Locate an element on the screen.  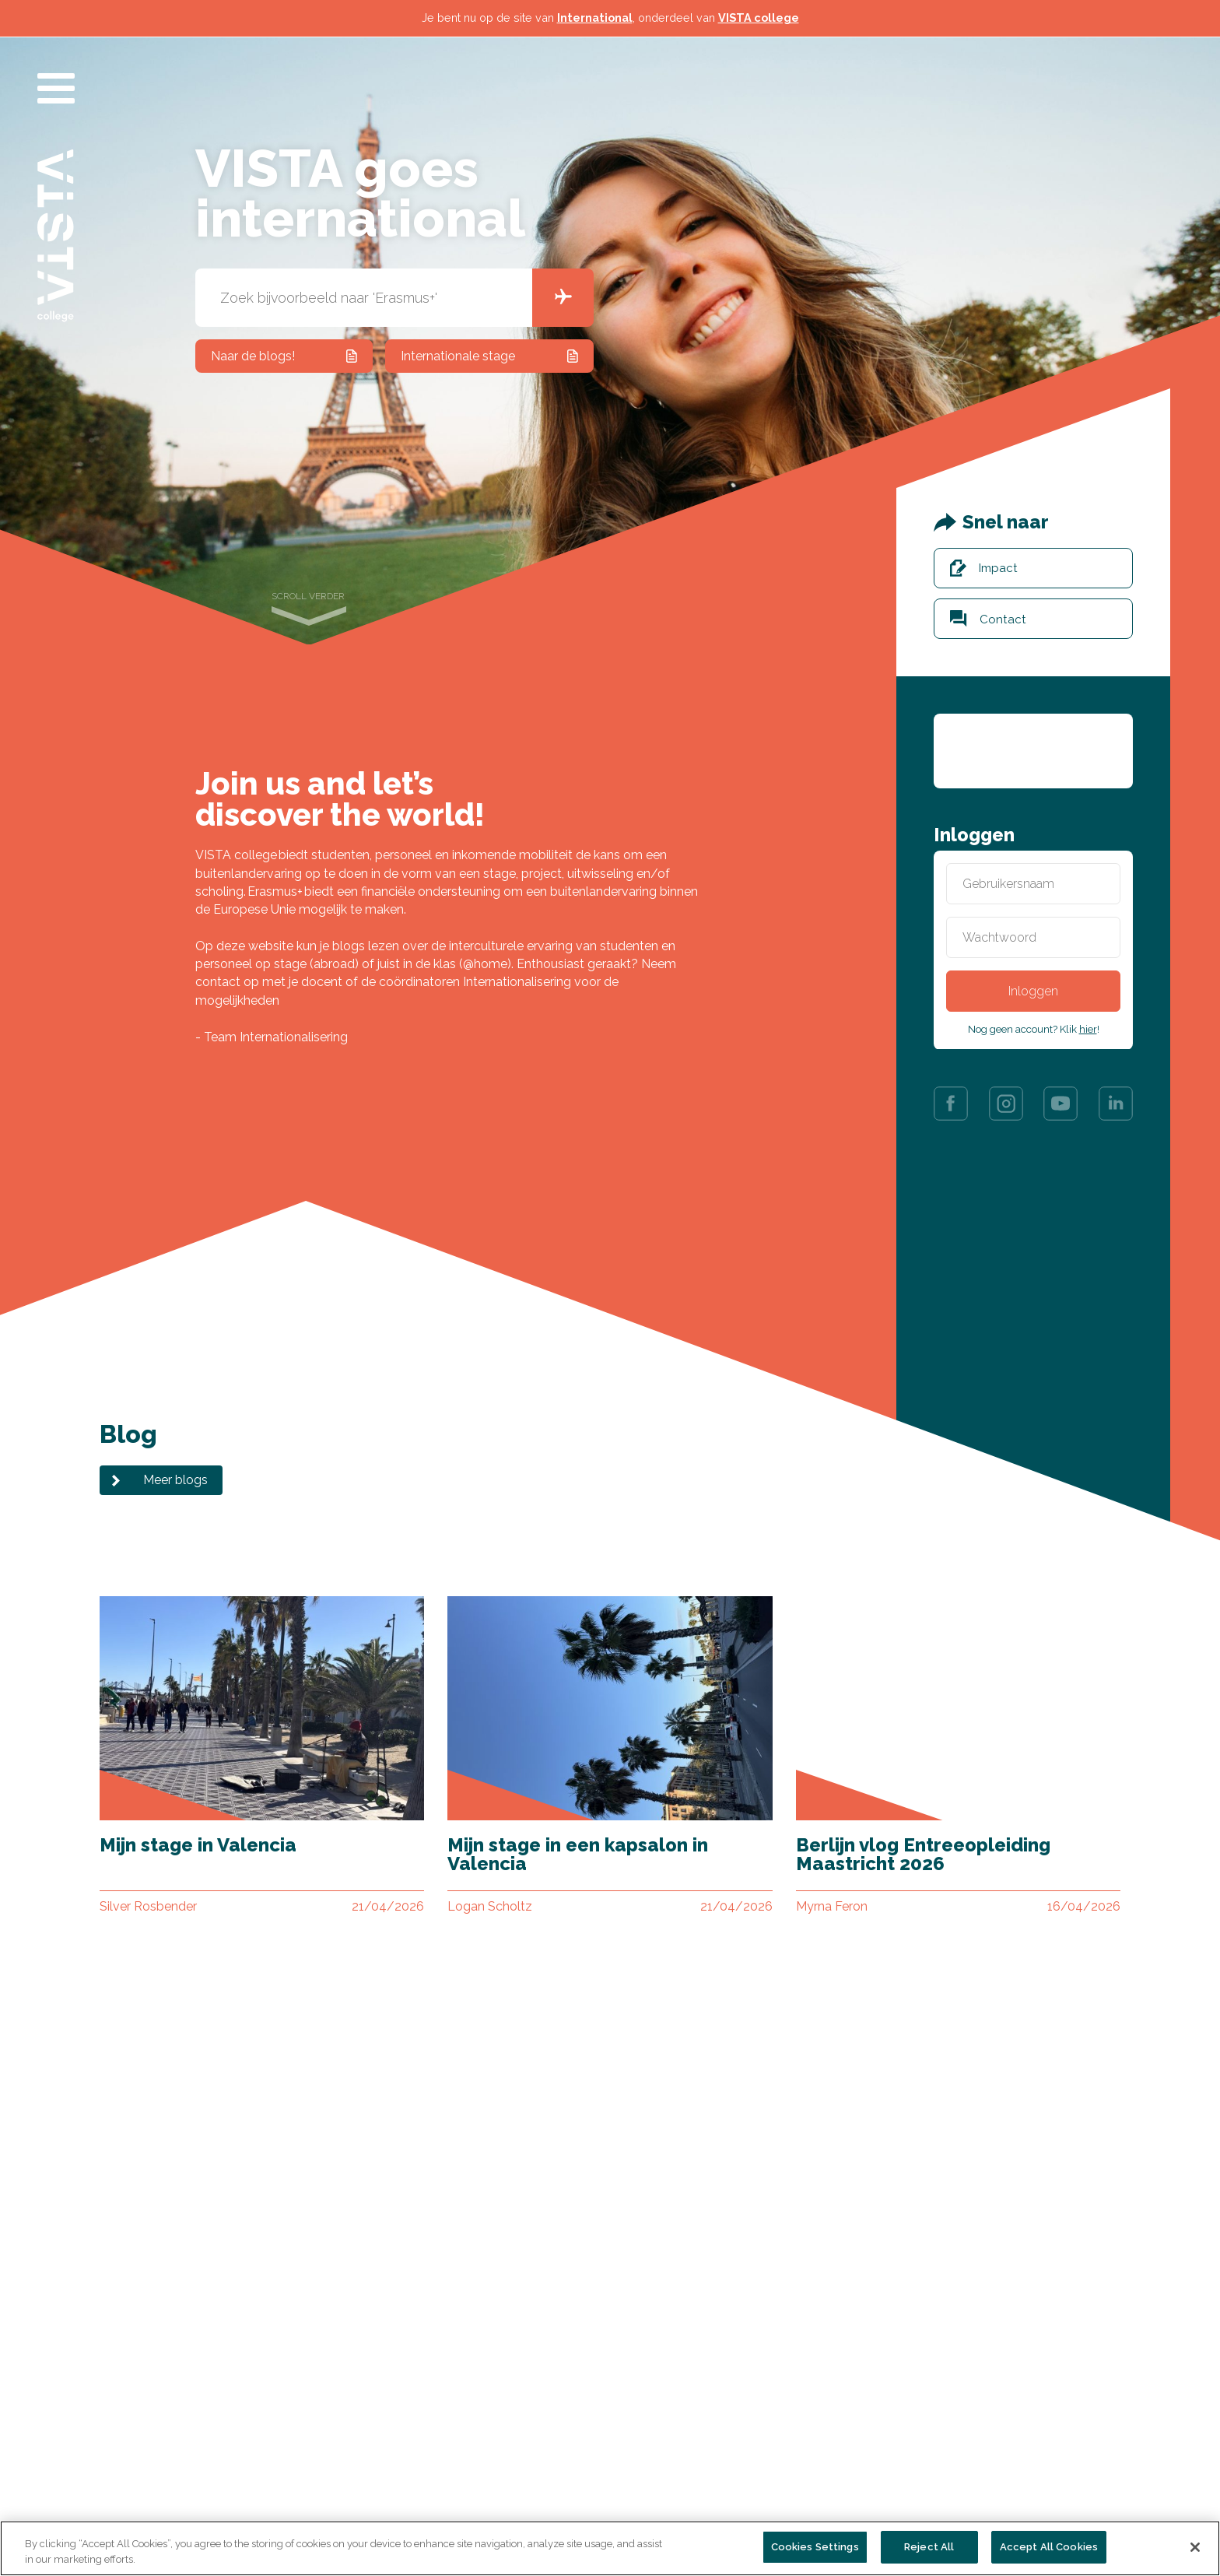
Organisatie is located at coordinates (149, 2456).